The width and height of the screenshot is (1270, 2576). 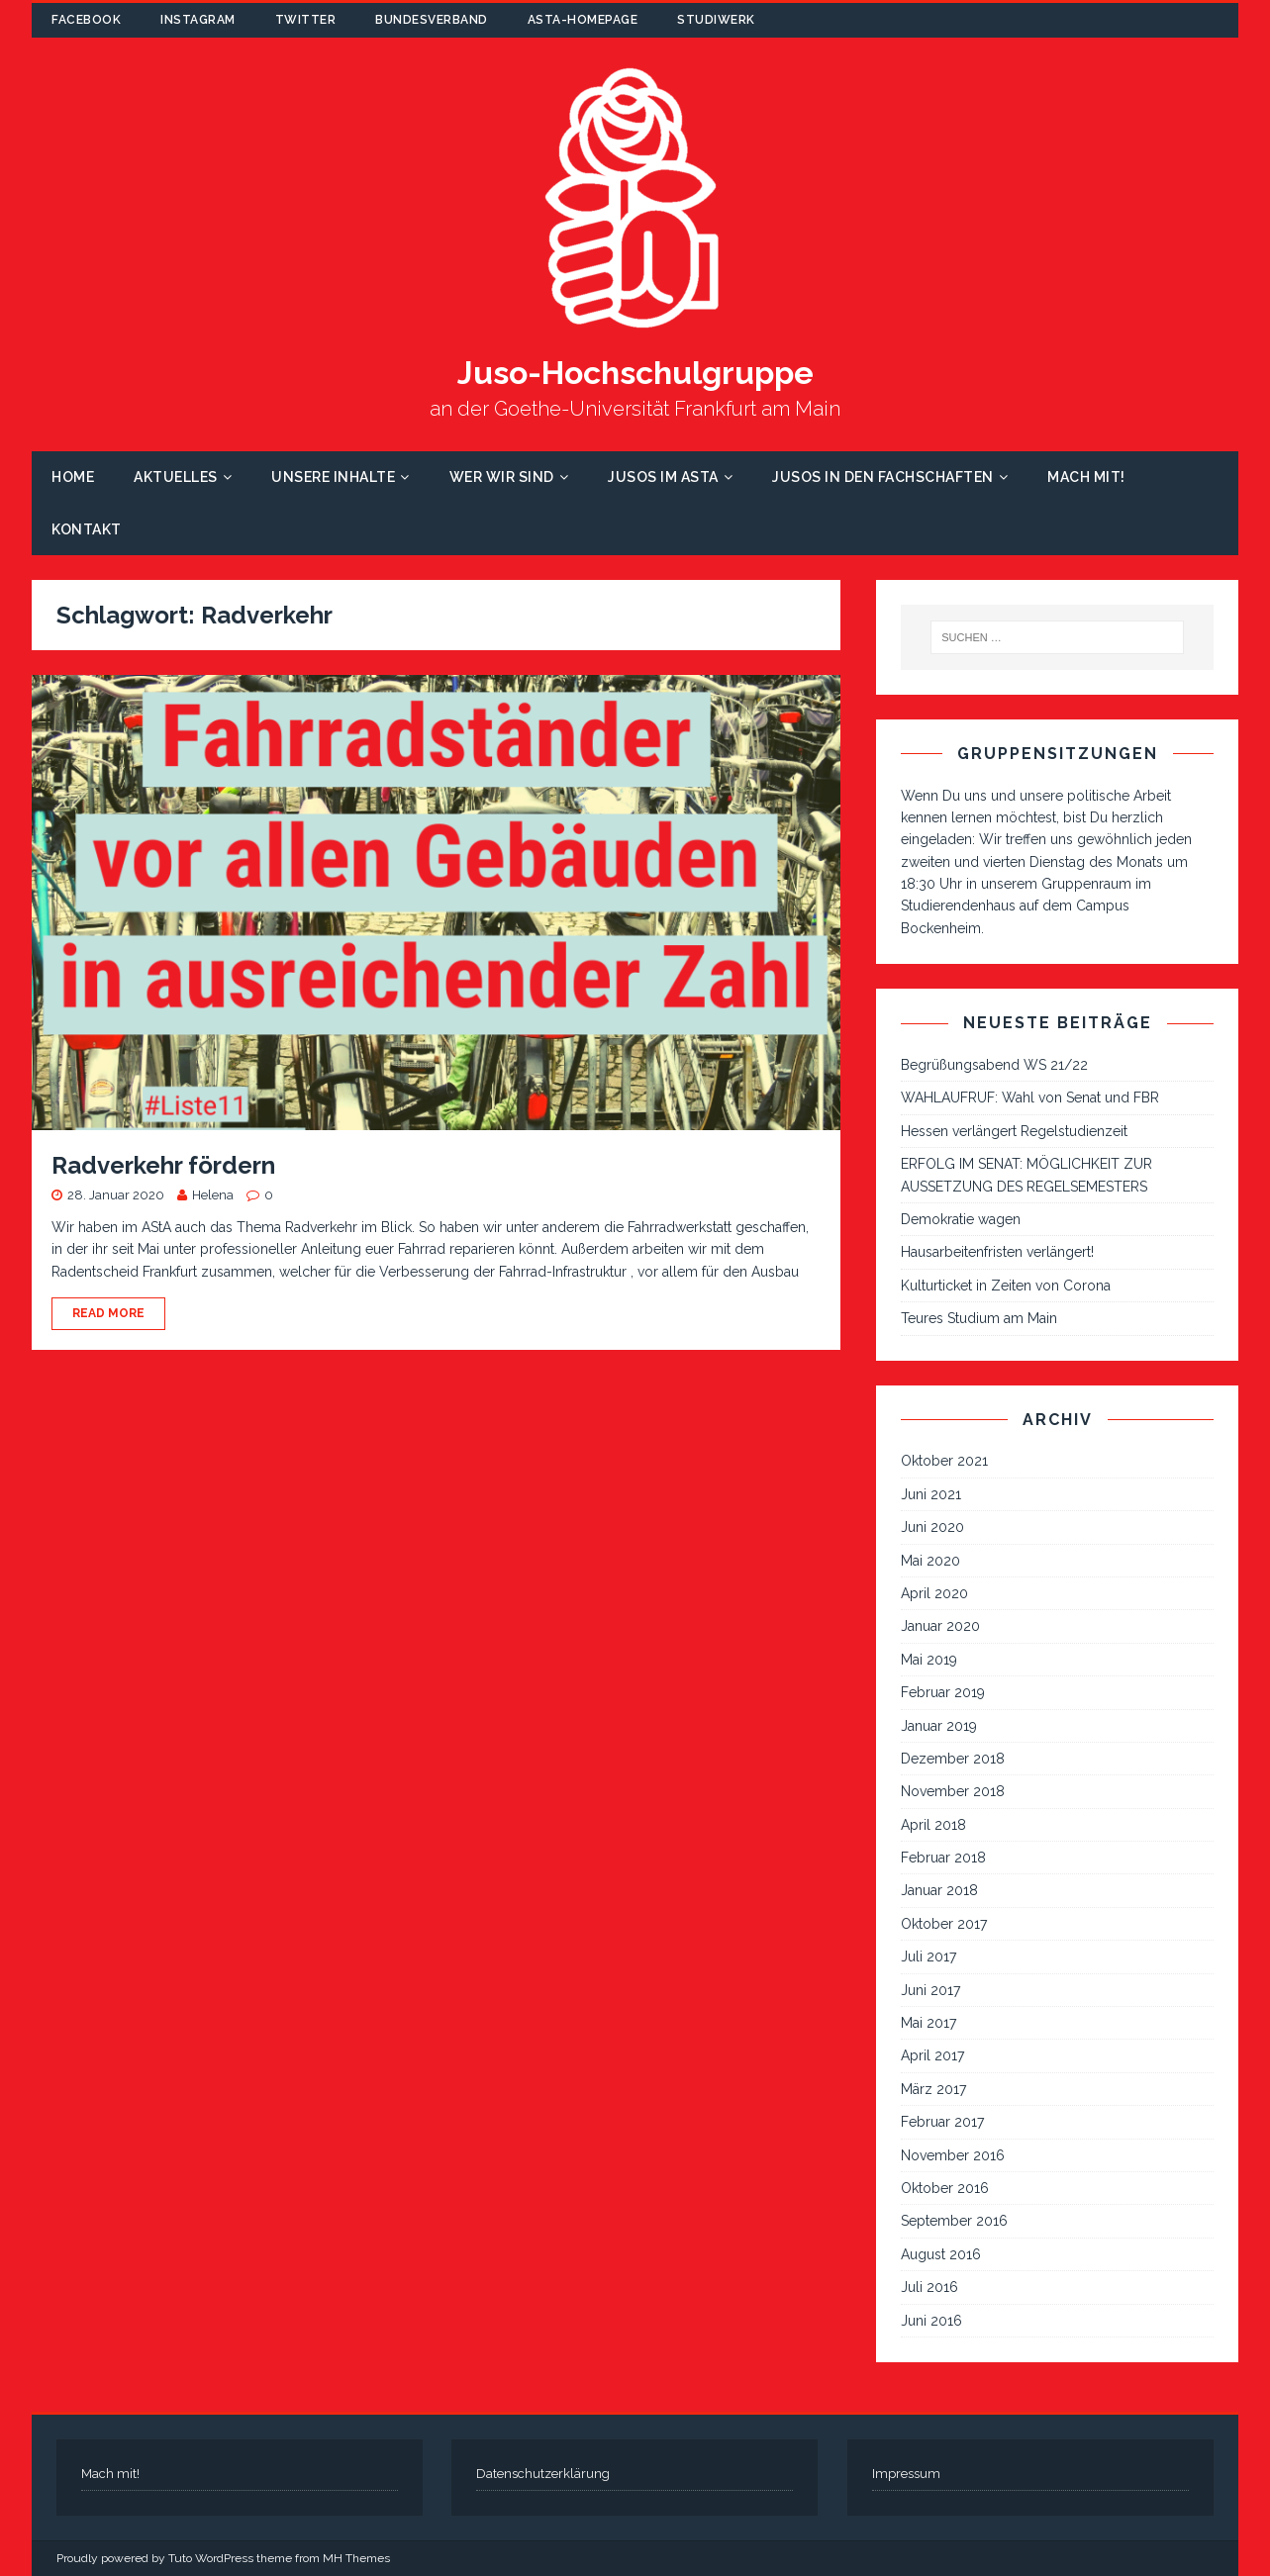 I want to click on Juli 2017, so click(x=928, y=1956).